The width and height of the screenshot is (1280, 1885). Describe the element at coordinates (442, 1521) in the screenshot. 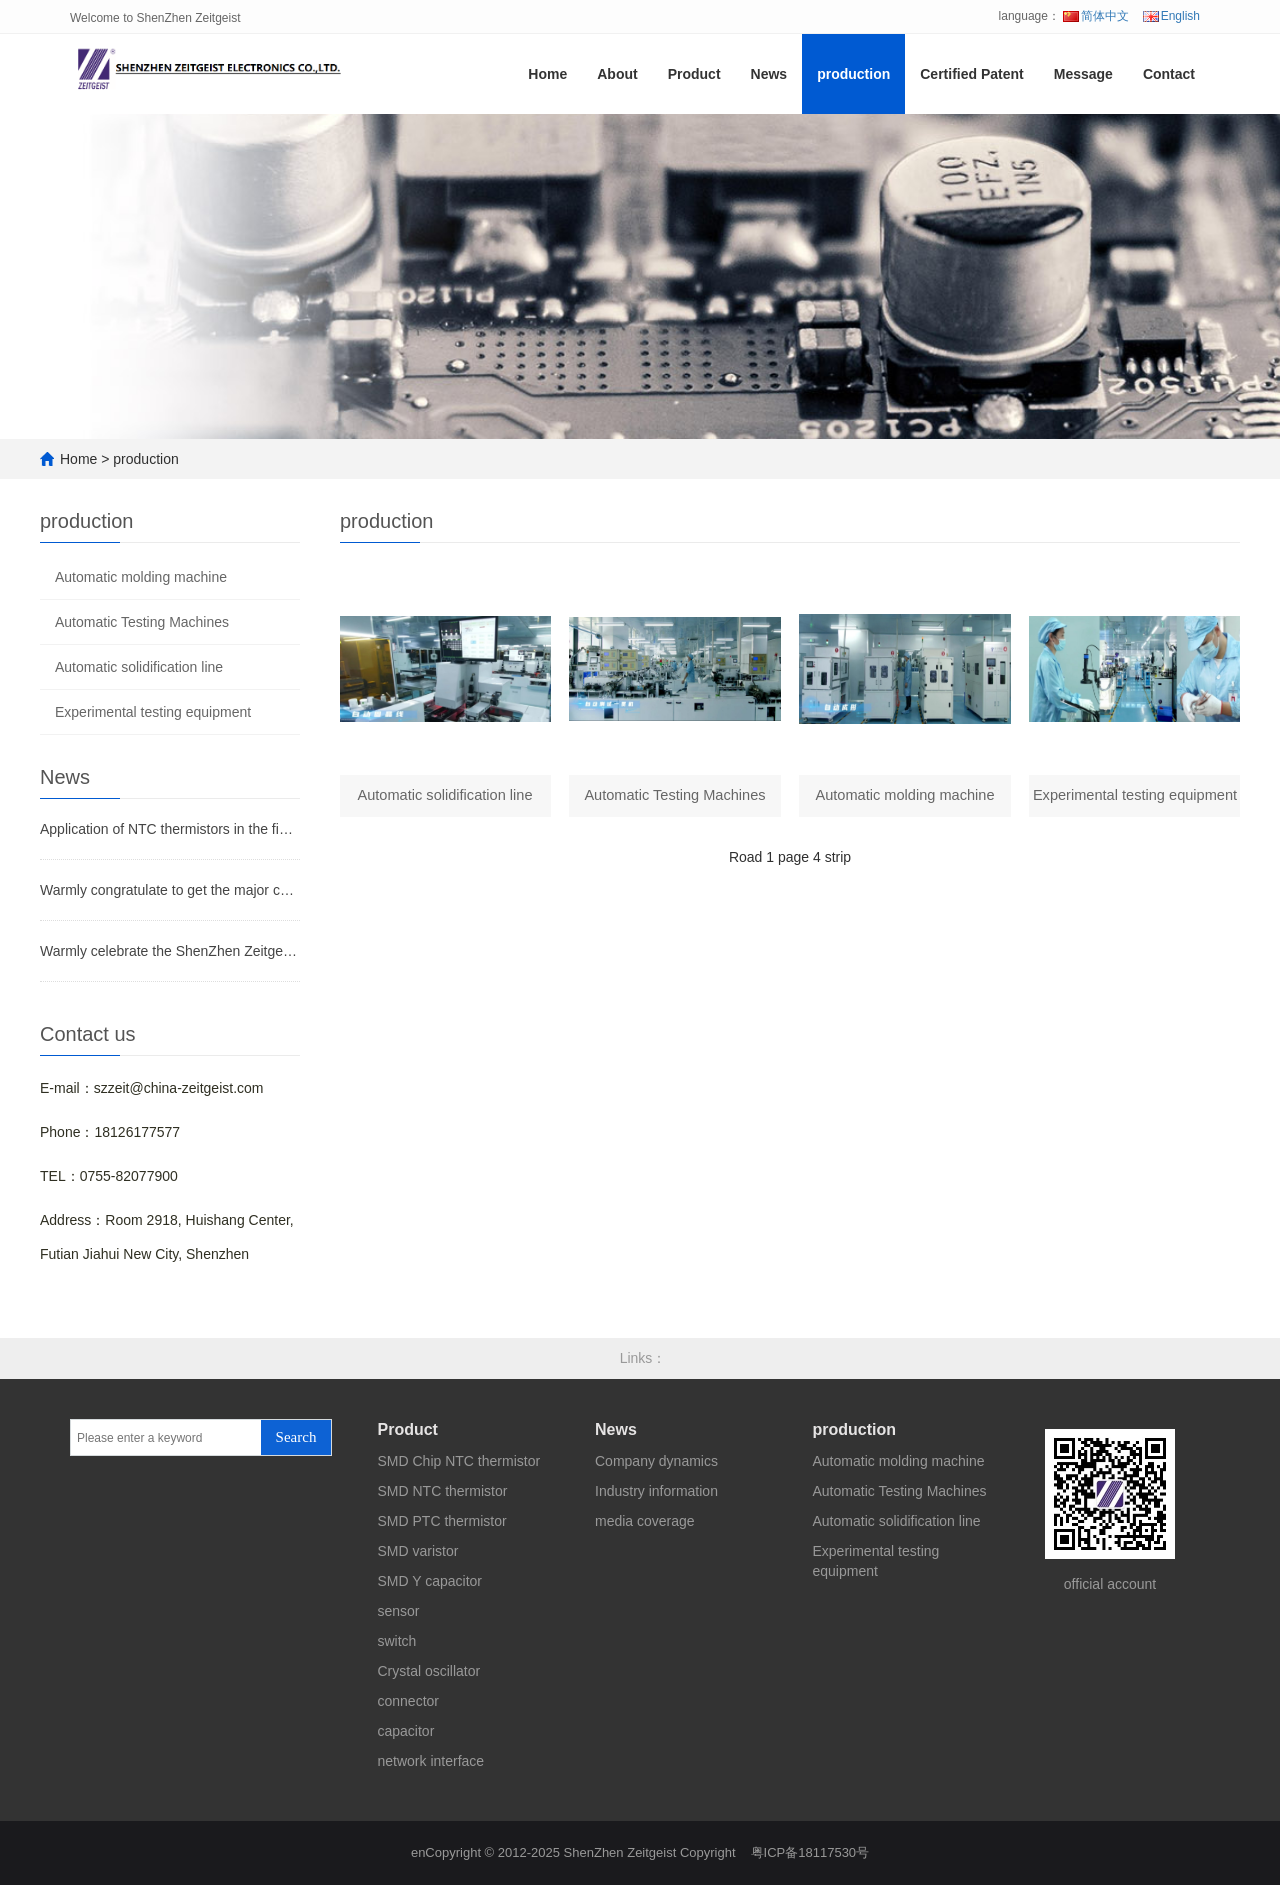

I see `SMD PTC thermistor` at that location.